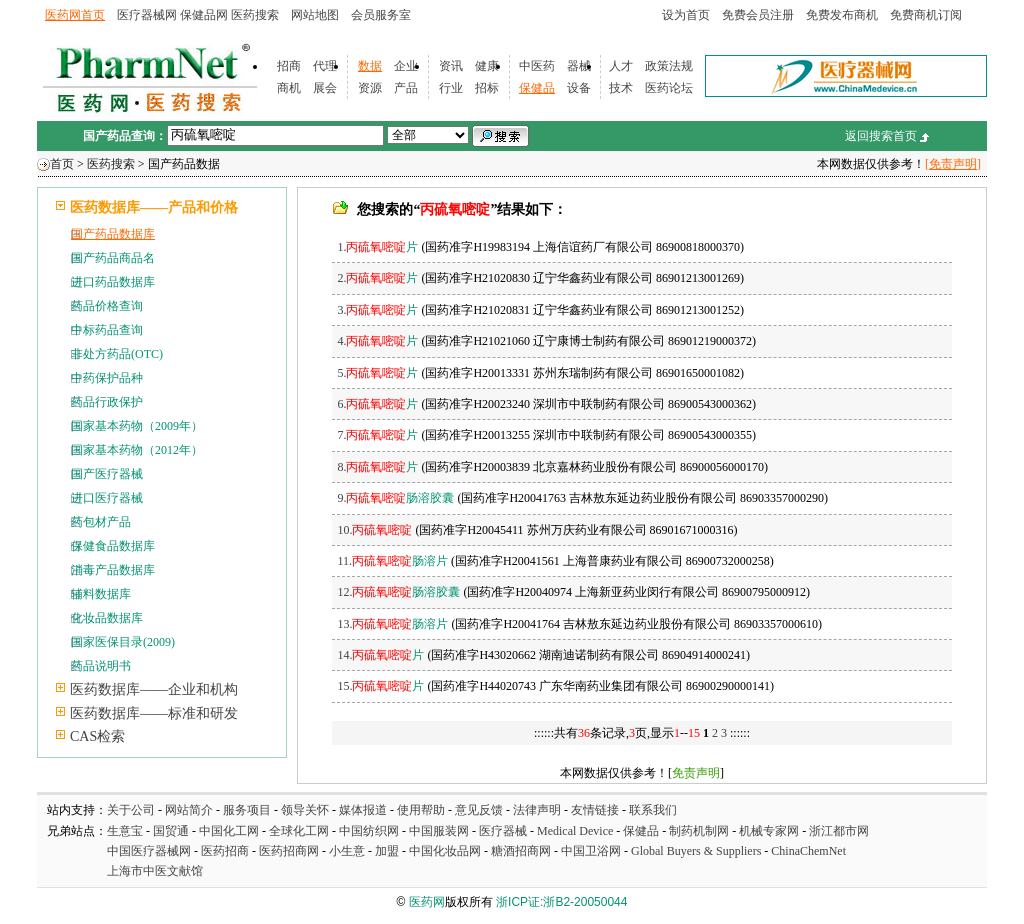 The image size is (1024, 924). I want to click on 中国化工网, so click(229, 831).